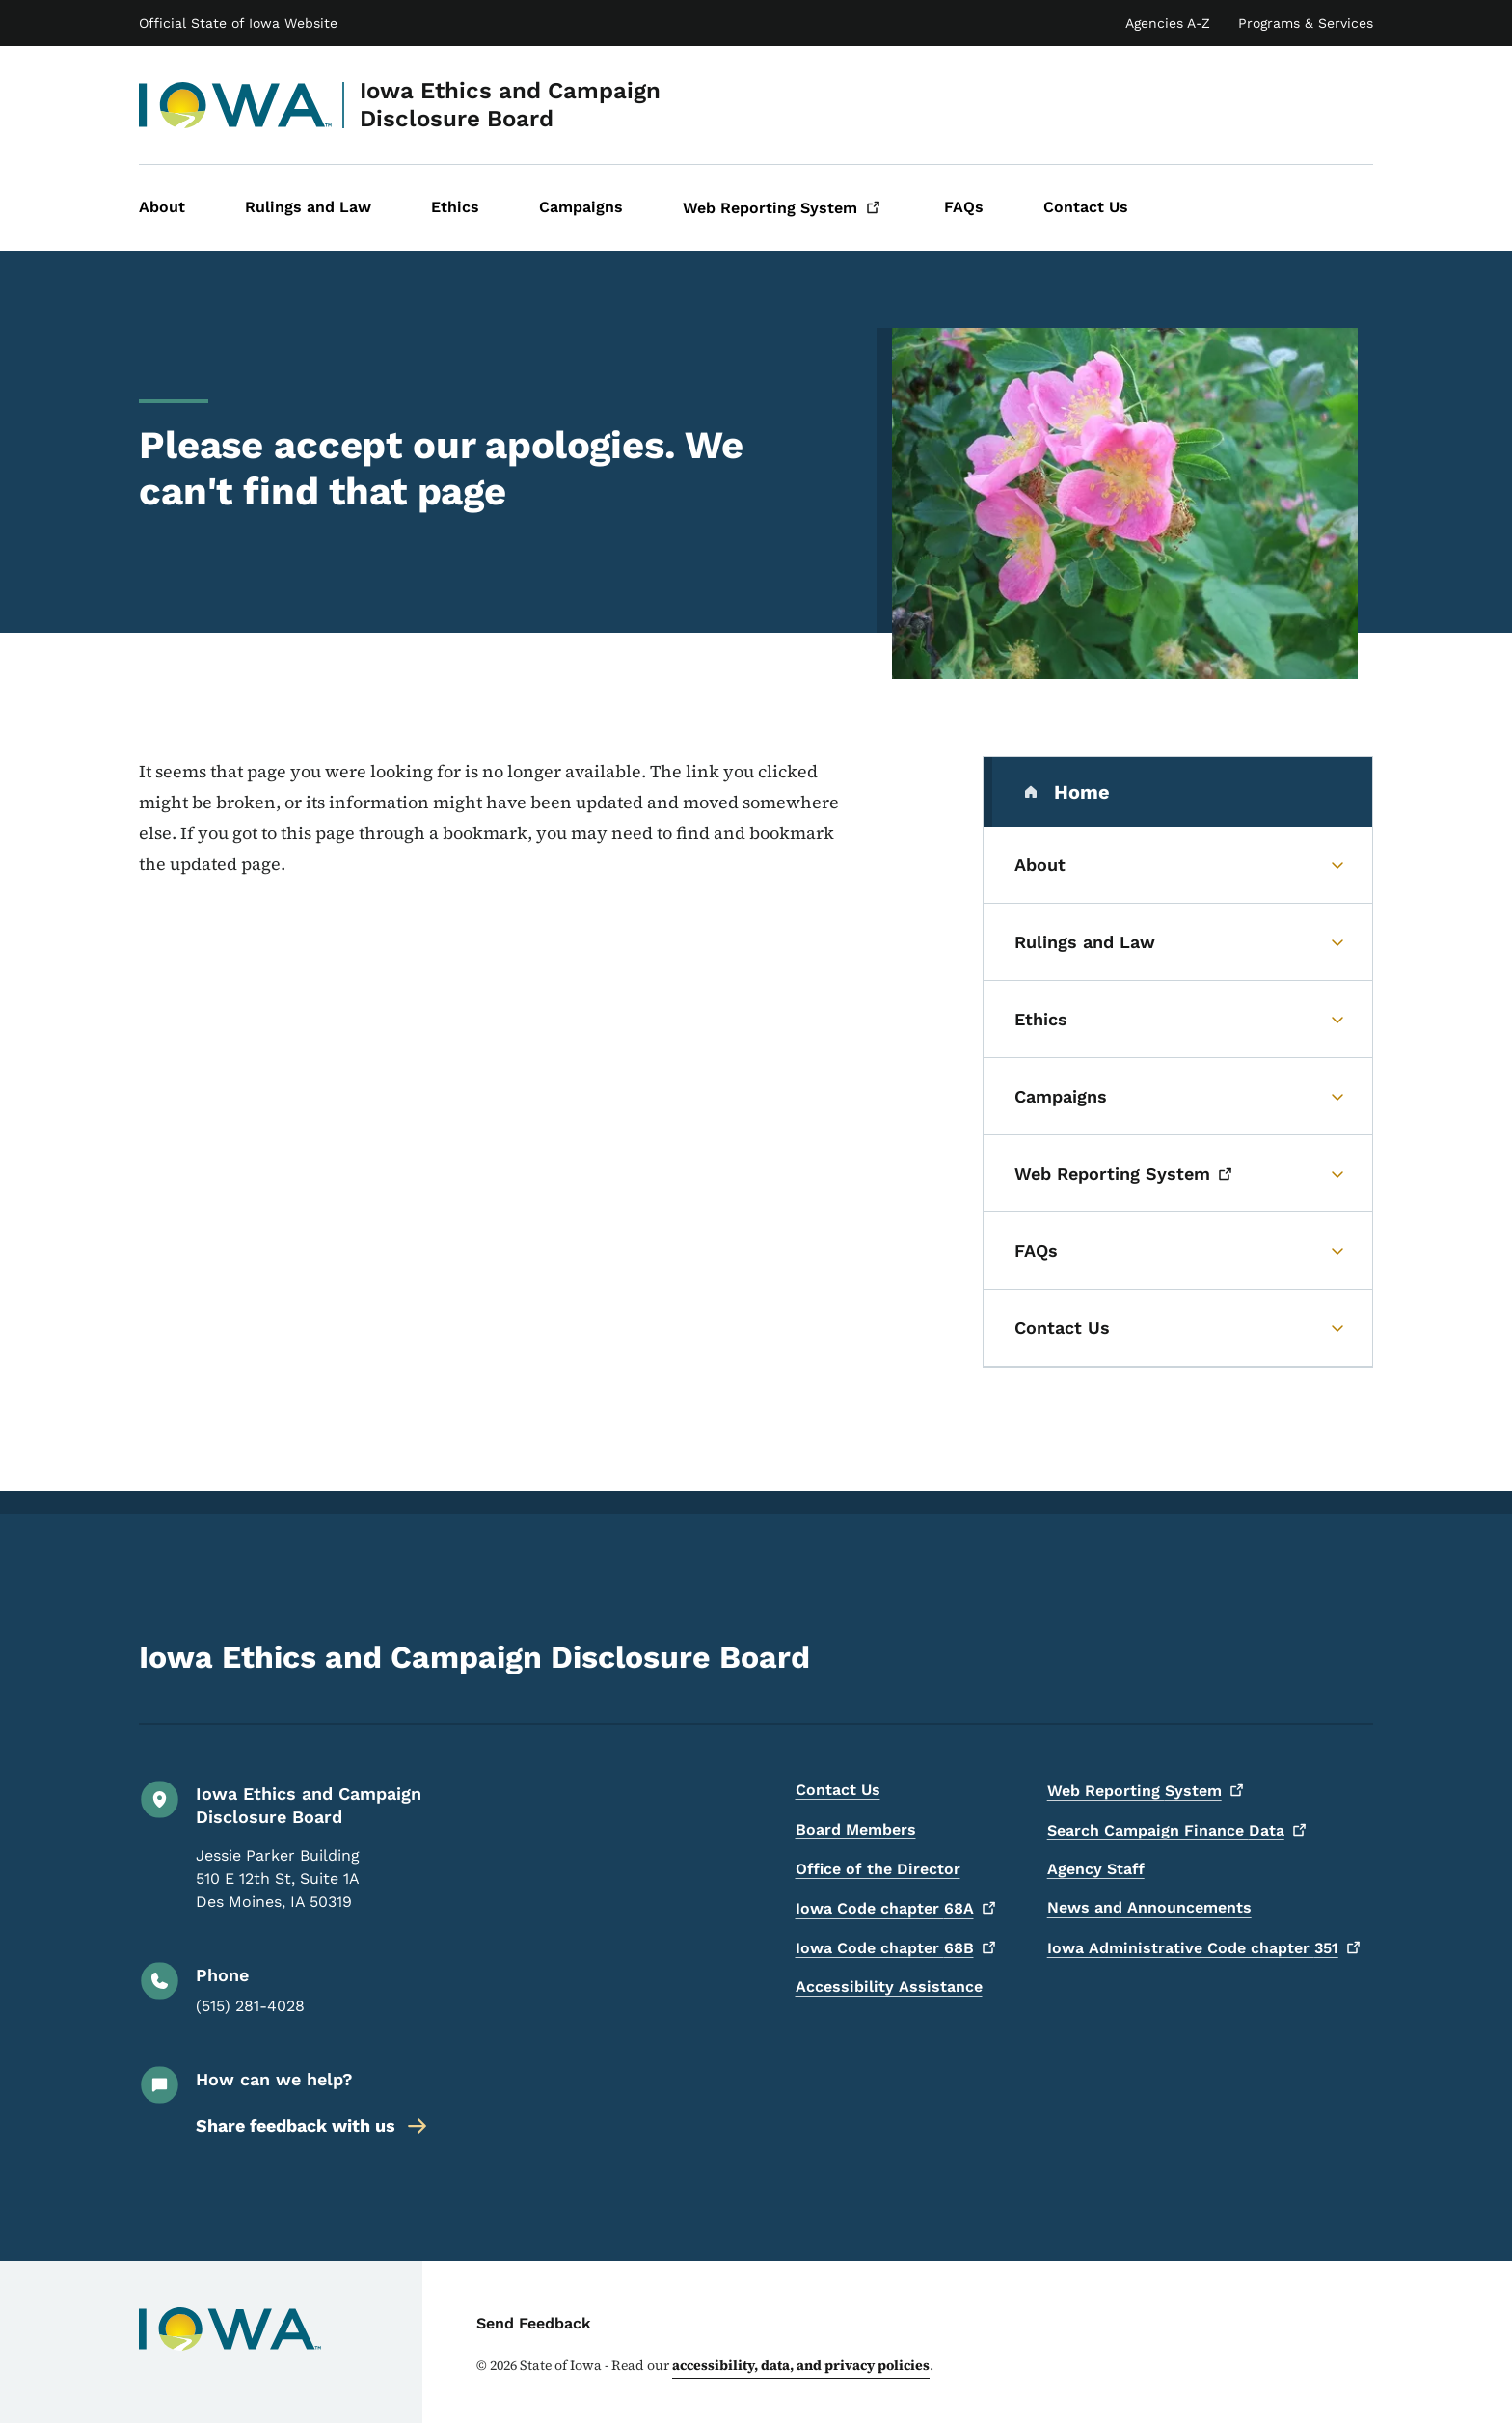  Describe the element at coordinates (1305, 23) in the screenshot. I see `Programs & Services [State of Iowa Online Services List]` at that location.